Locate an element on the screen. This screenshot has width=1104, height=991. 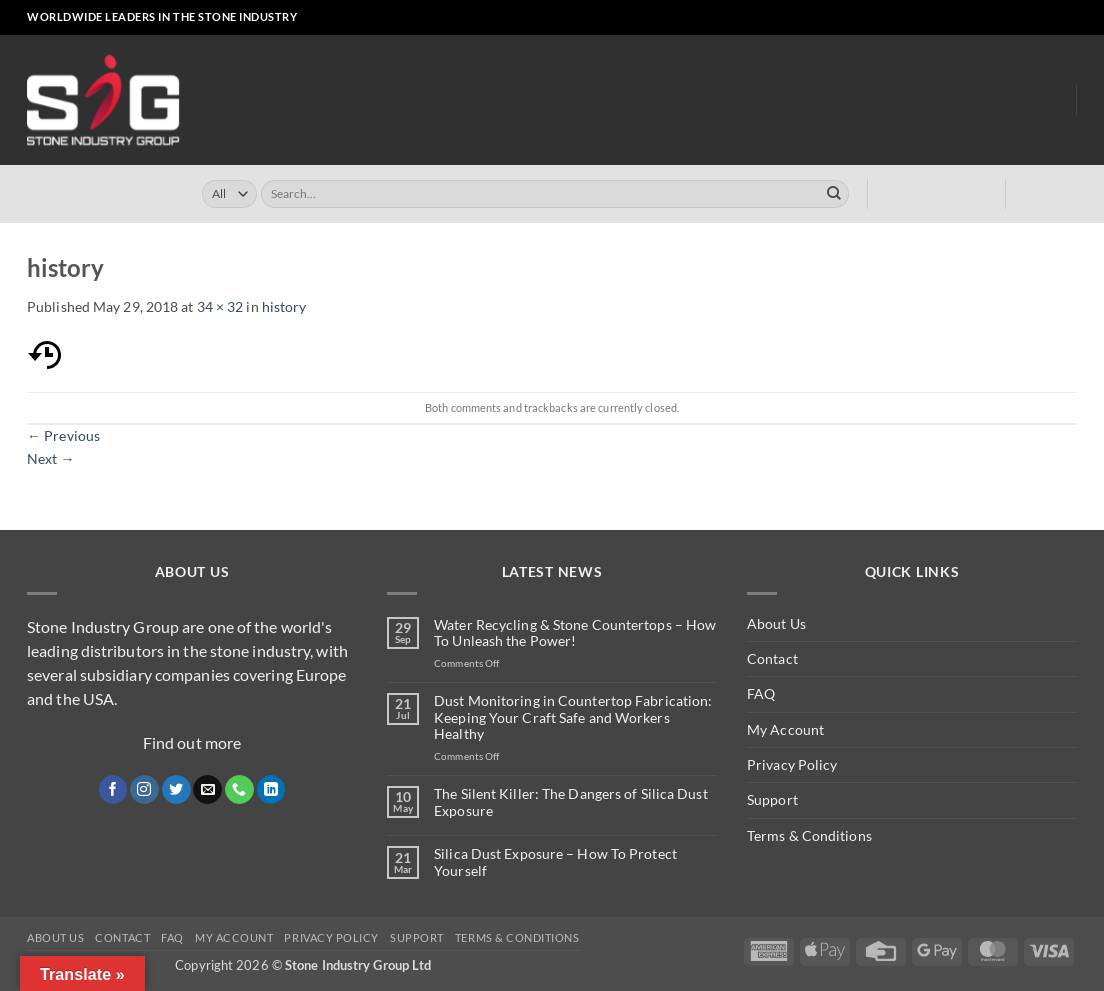
Next is located at coordinates (51, 458).